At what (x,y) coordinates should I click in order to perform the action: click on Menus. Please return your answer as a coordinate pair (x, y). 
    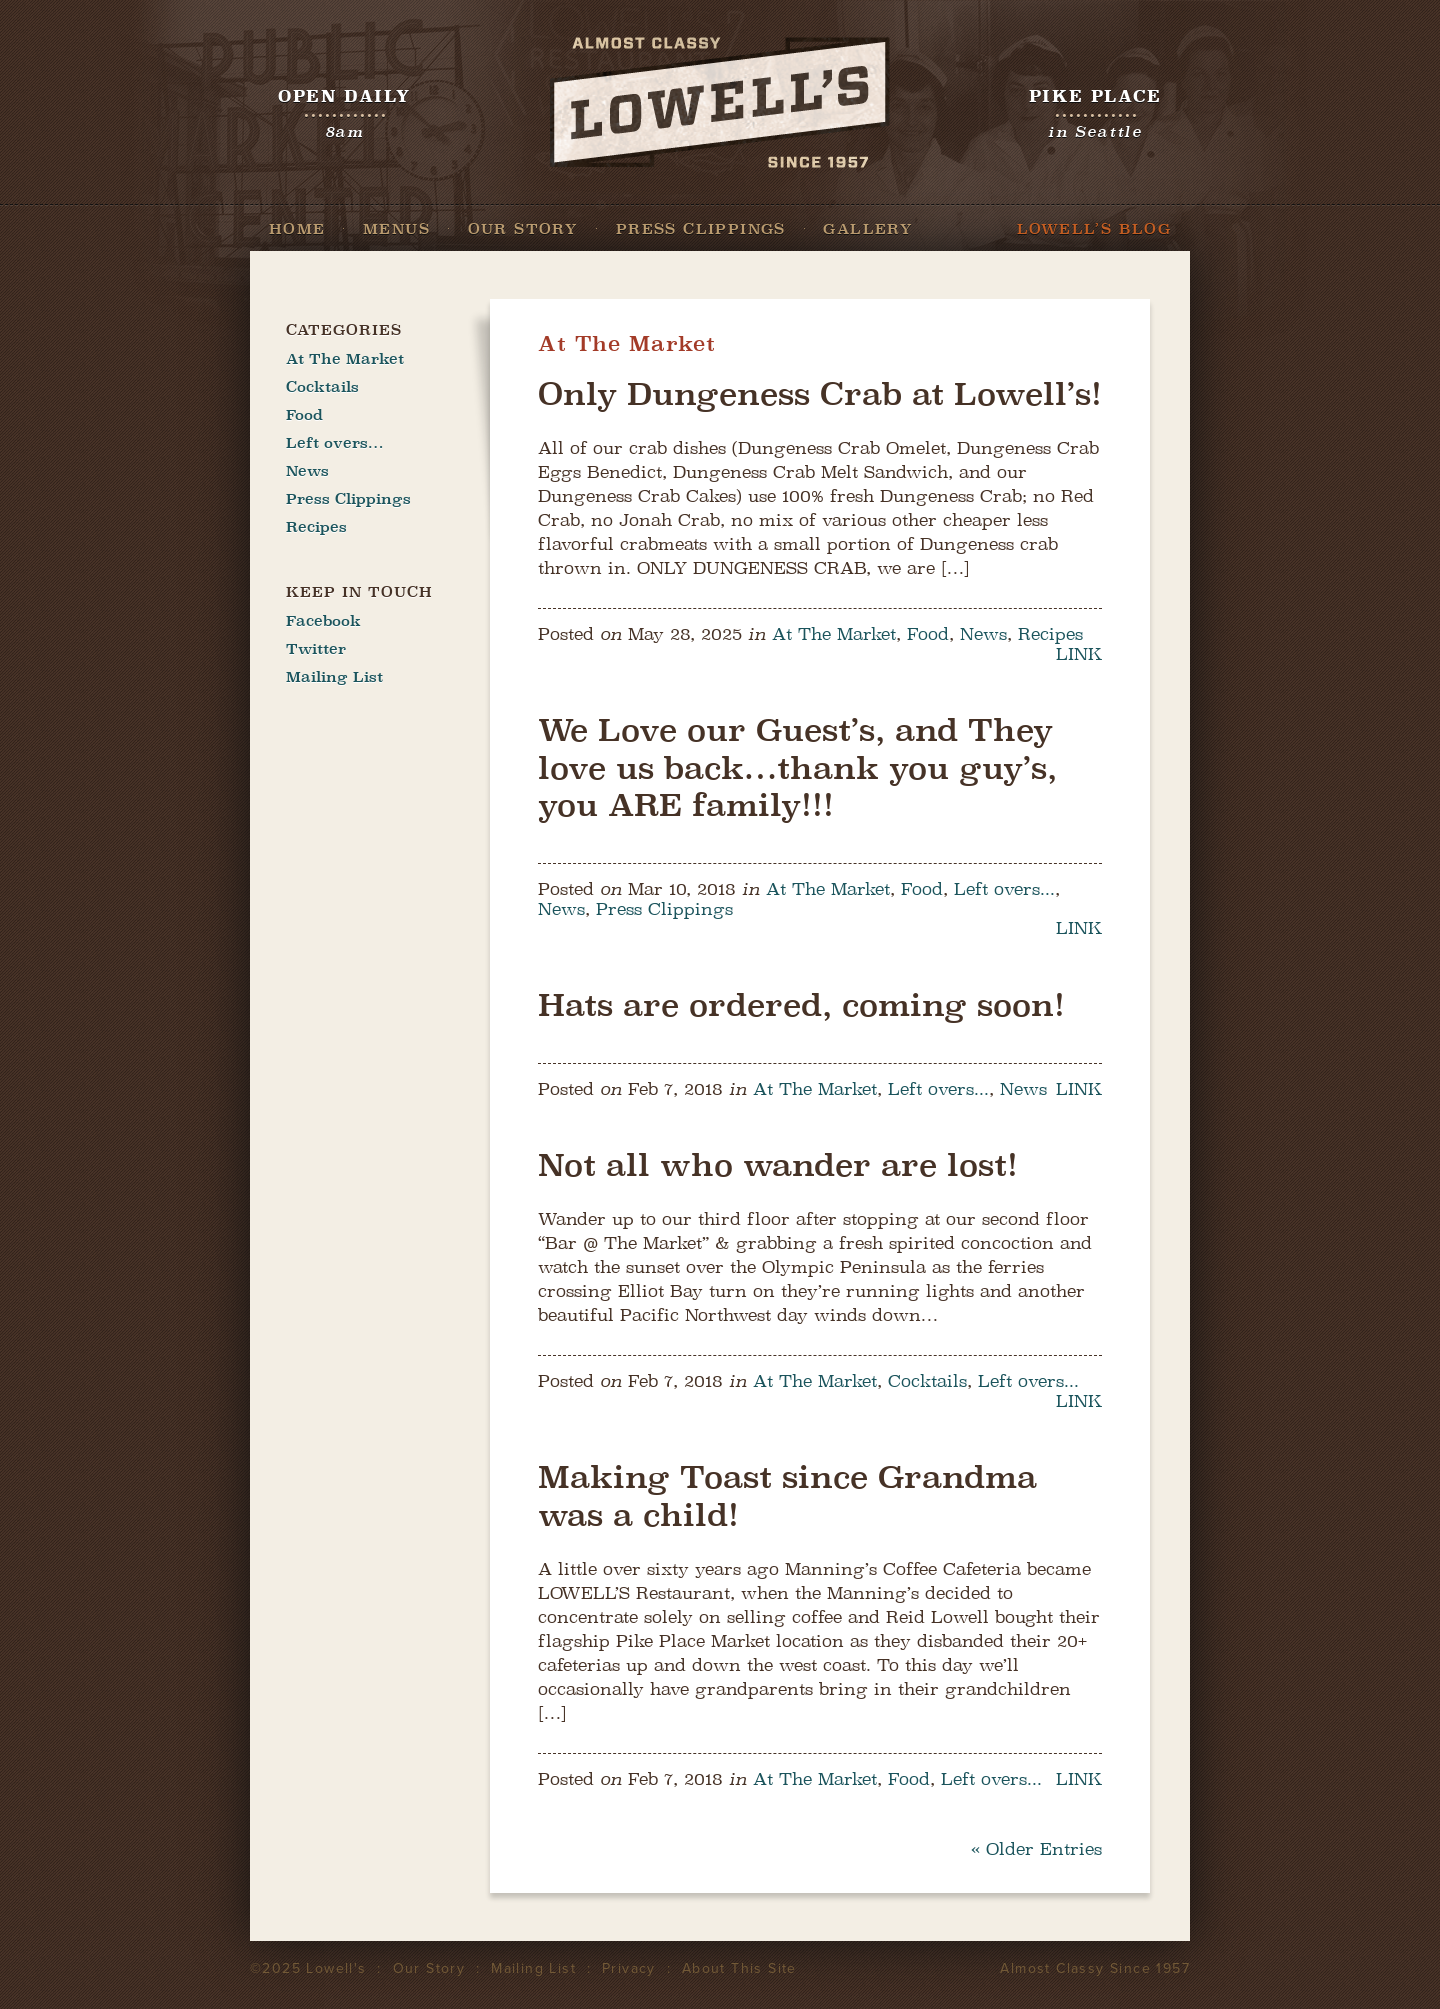
    Looking at the image, I should click on (396, 229).